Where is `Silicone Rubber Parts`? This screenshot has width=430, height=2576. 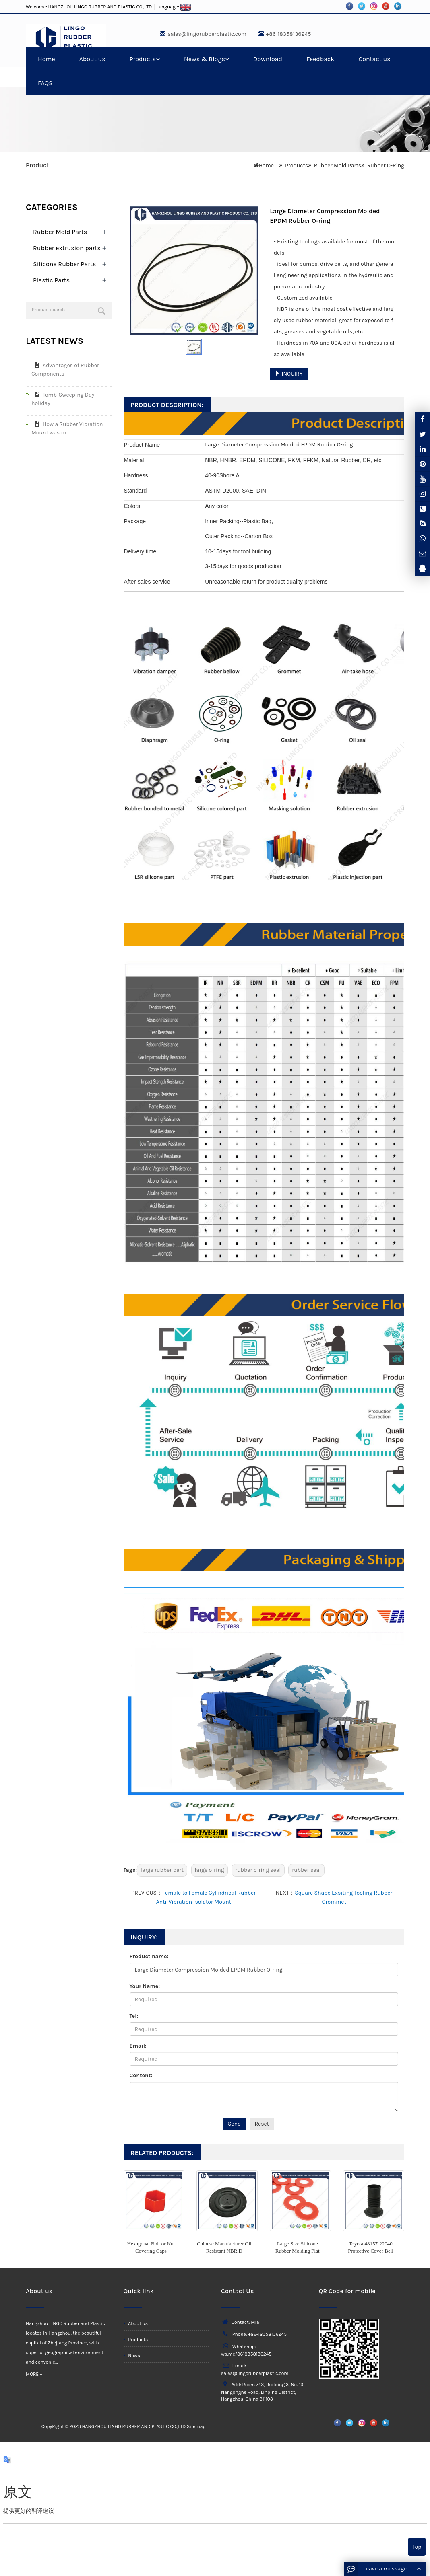 Silicone Rubber Parts is located at coordinates (64, 264).